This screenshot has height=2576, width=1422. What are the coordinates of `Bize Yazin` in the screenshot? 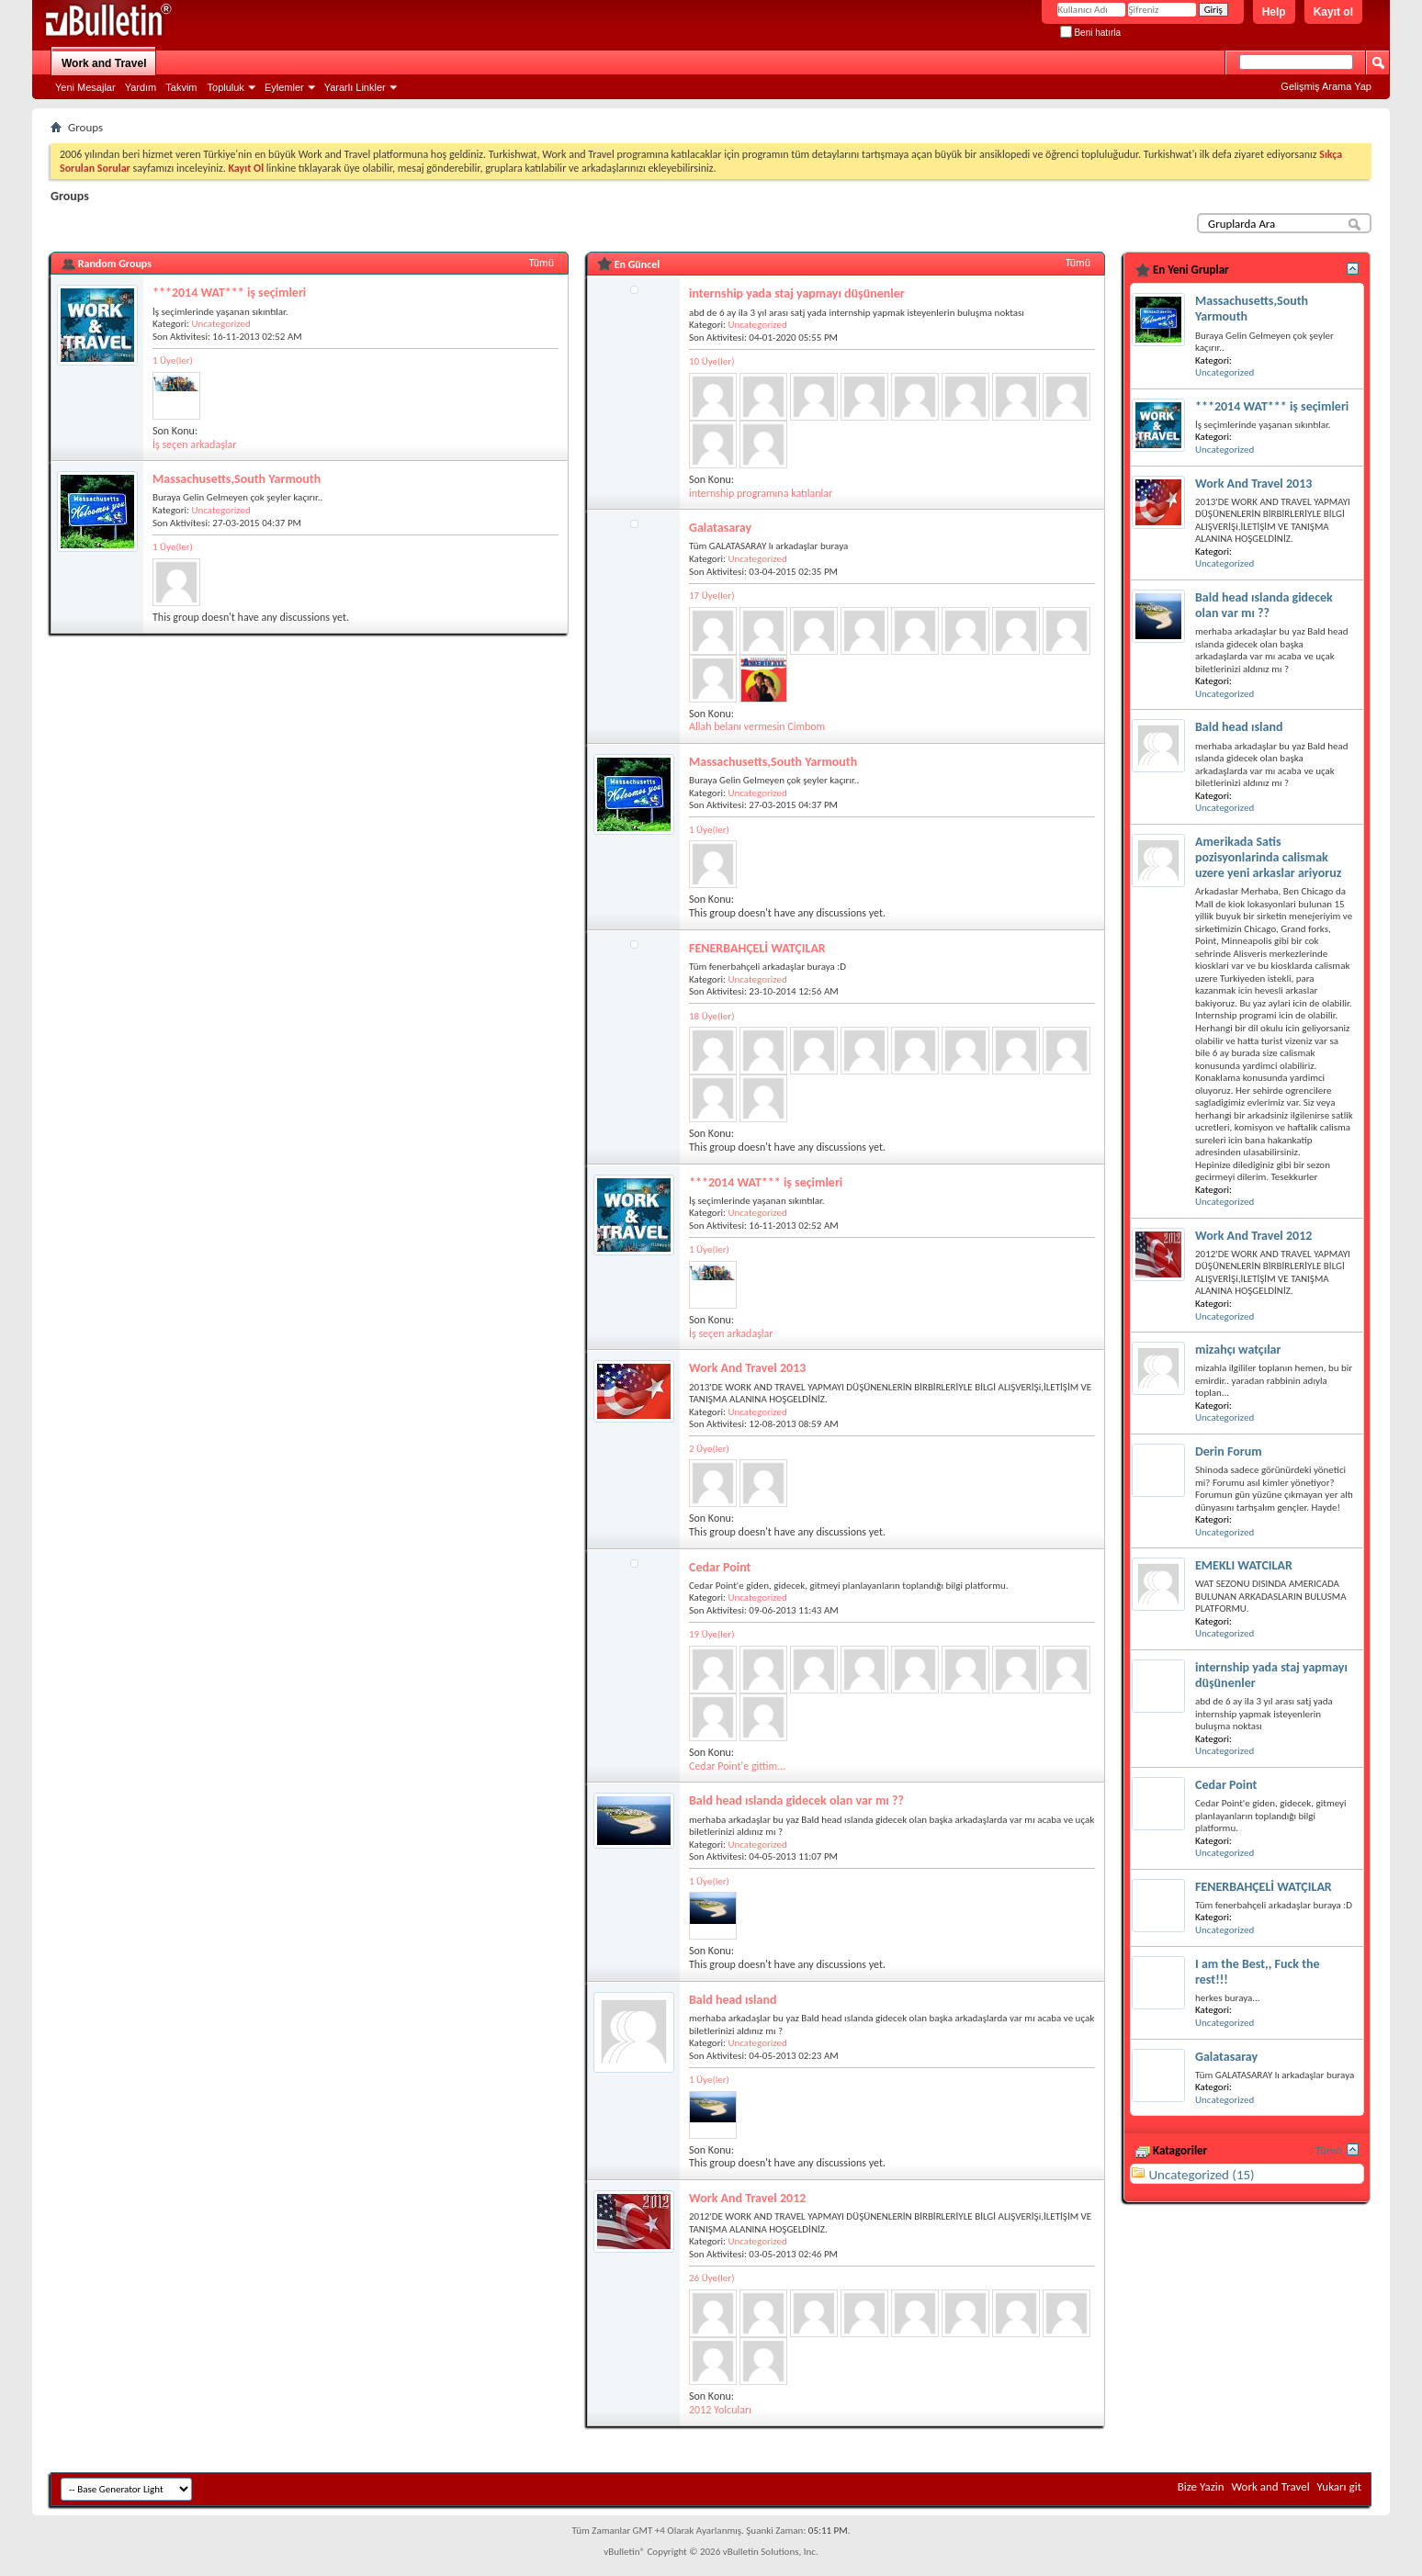 It's located at (1201, 2486).